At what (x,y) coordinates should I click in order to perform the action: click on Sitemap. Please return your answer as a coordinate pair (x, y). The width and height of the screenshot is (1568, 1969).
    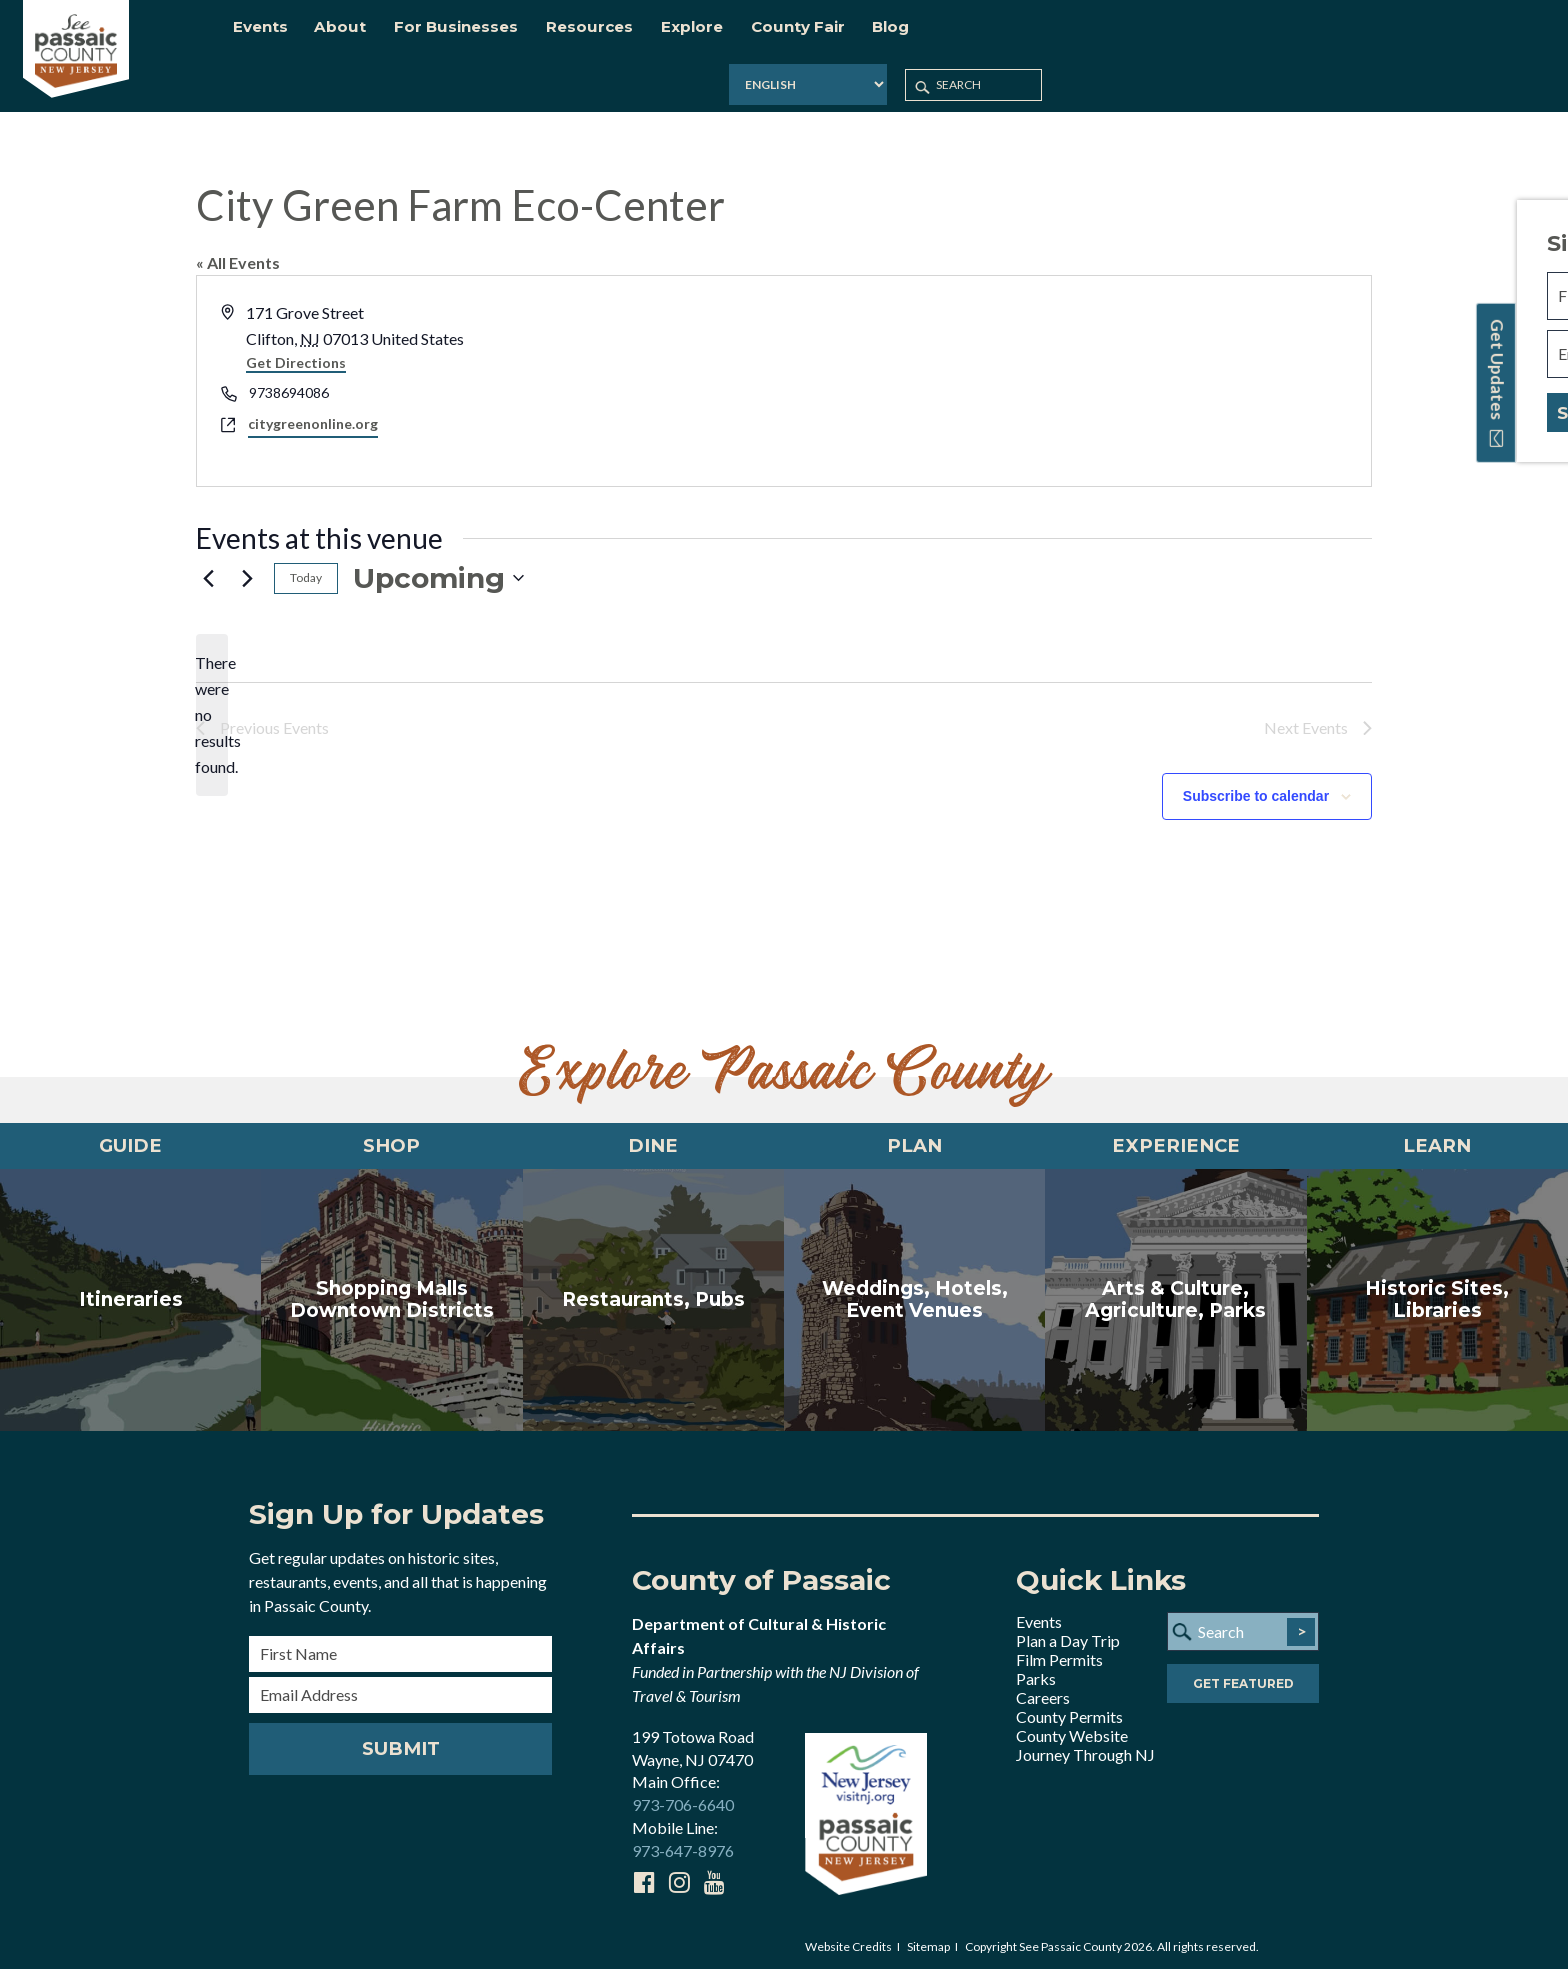
    Looking at the image, I should click on (928, 1940).